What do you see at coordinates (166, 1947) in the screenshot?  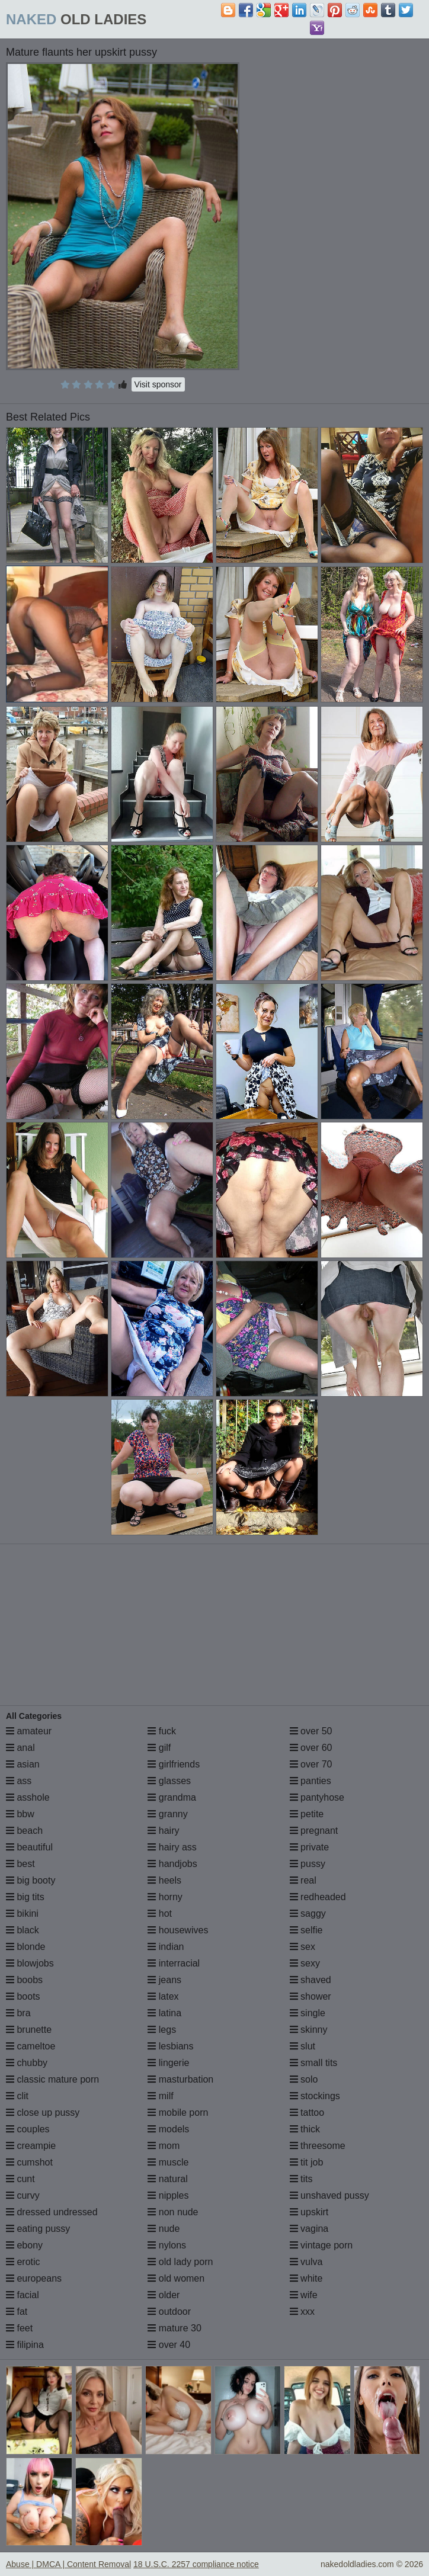 I see `indian` at bounding box center [166, 1947].